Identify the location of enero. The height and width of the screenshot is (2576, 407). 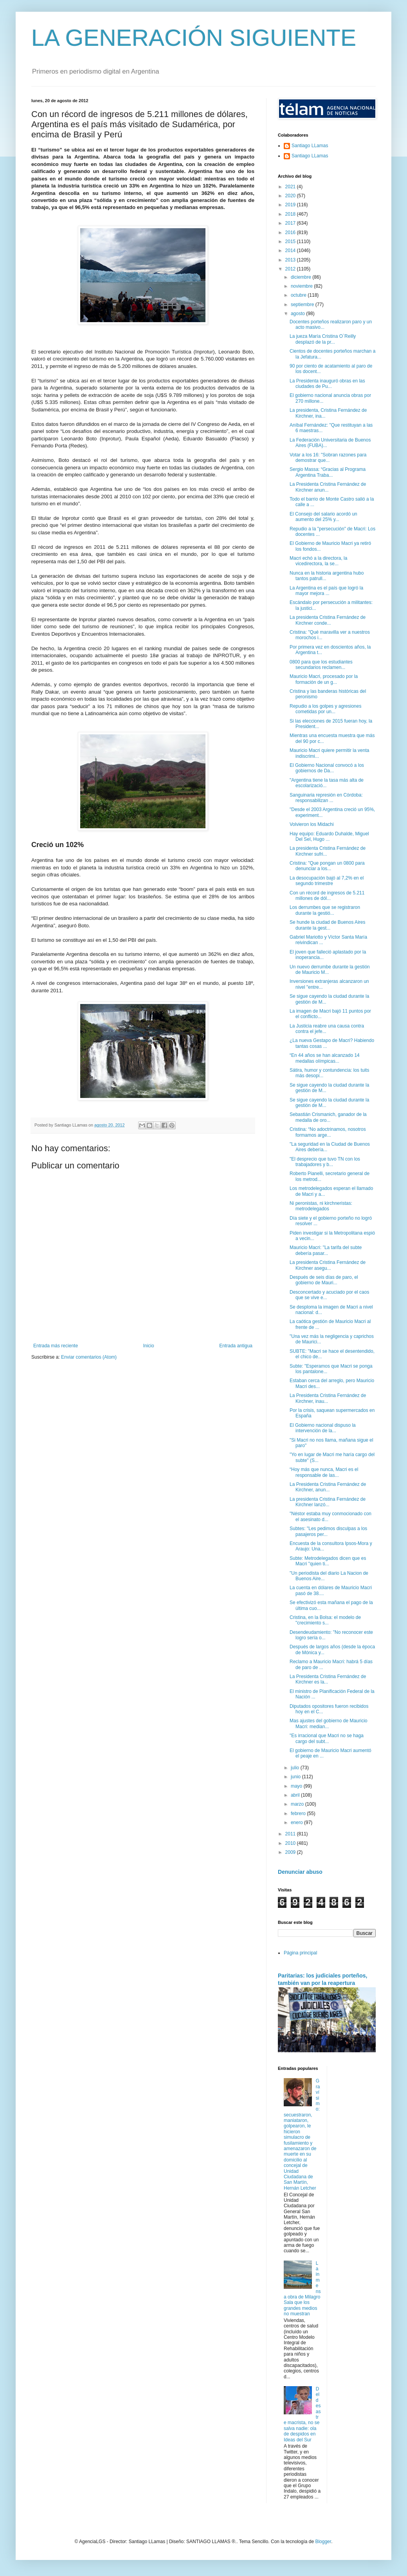
(297, 1822).